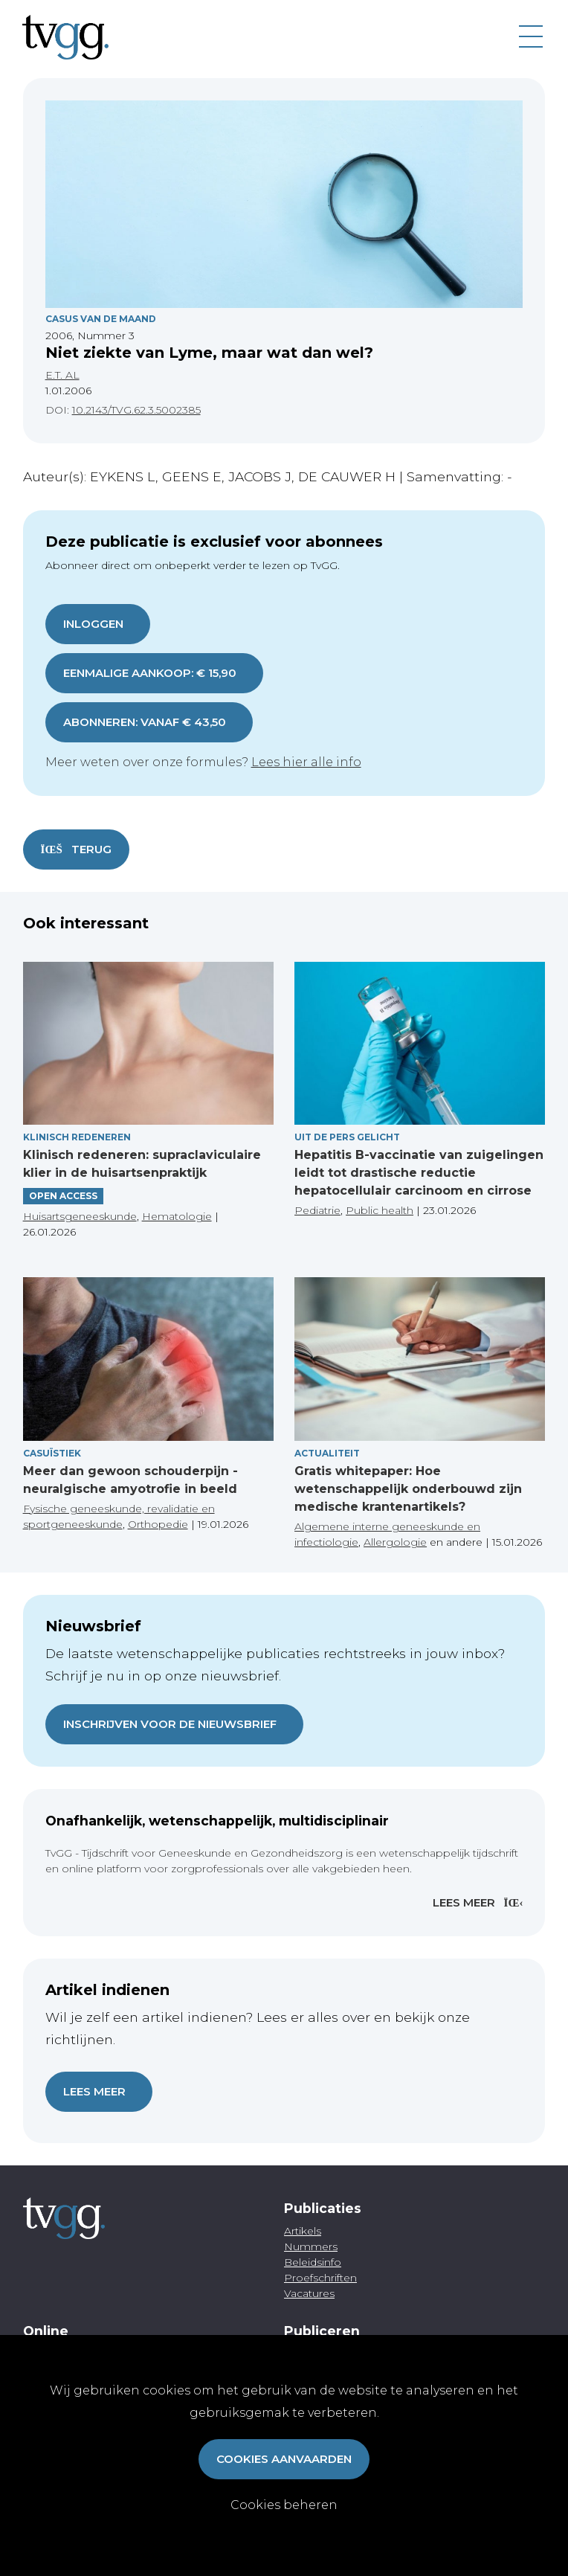  Describe the element at coordinates (408, 1489) in the screenshot. I see `Gratis whitepaper: Hoe wetenschappelijk onderbouwd zijn medische krantenartikels?` at that location.